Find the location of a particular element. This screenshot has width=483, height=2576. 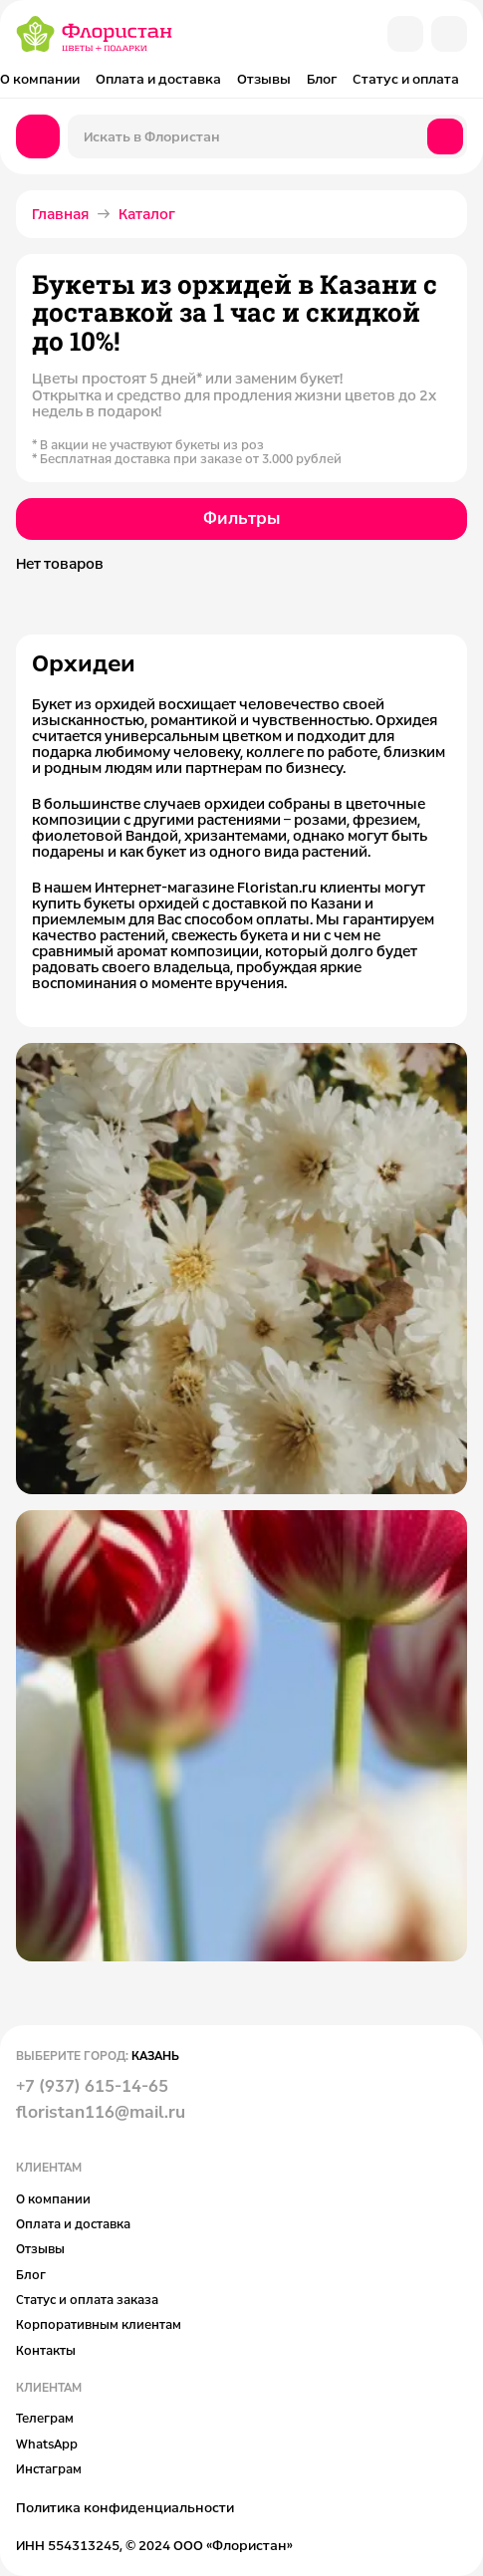

Главная is located at coordinates (60, 213).